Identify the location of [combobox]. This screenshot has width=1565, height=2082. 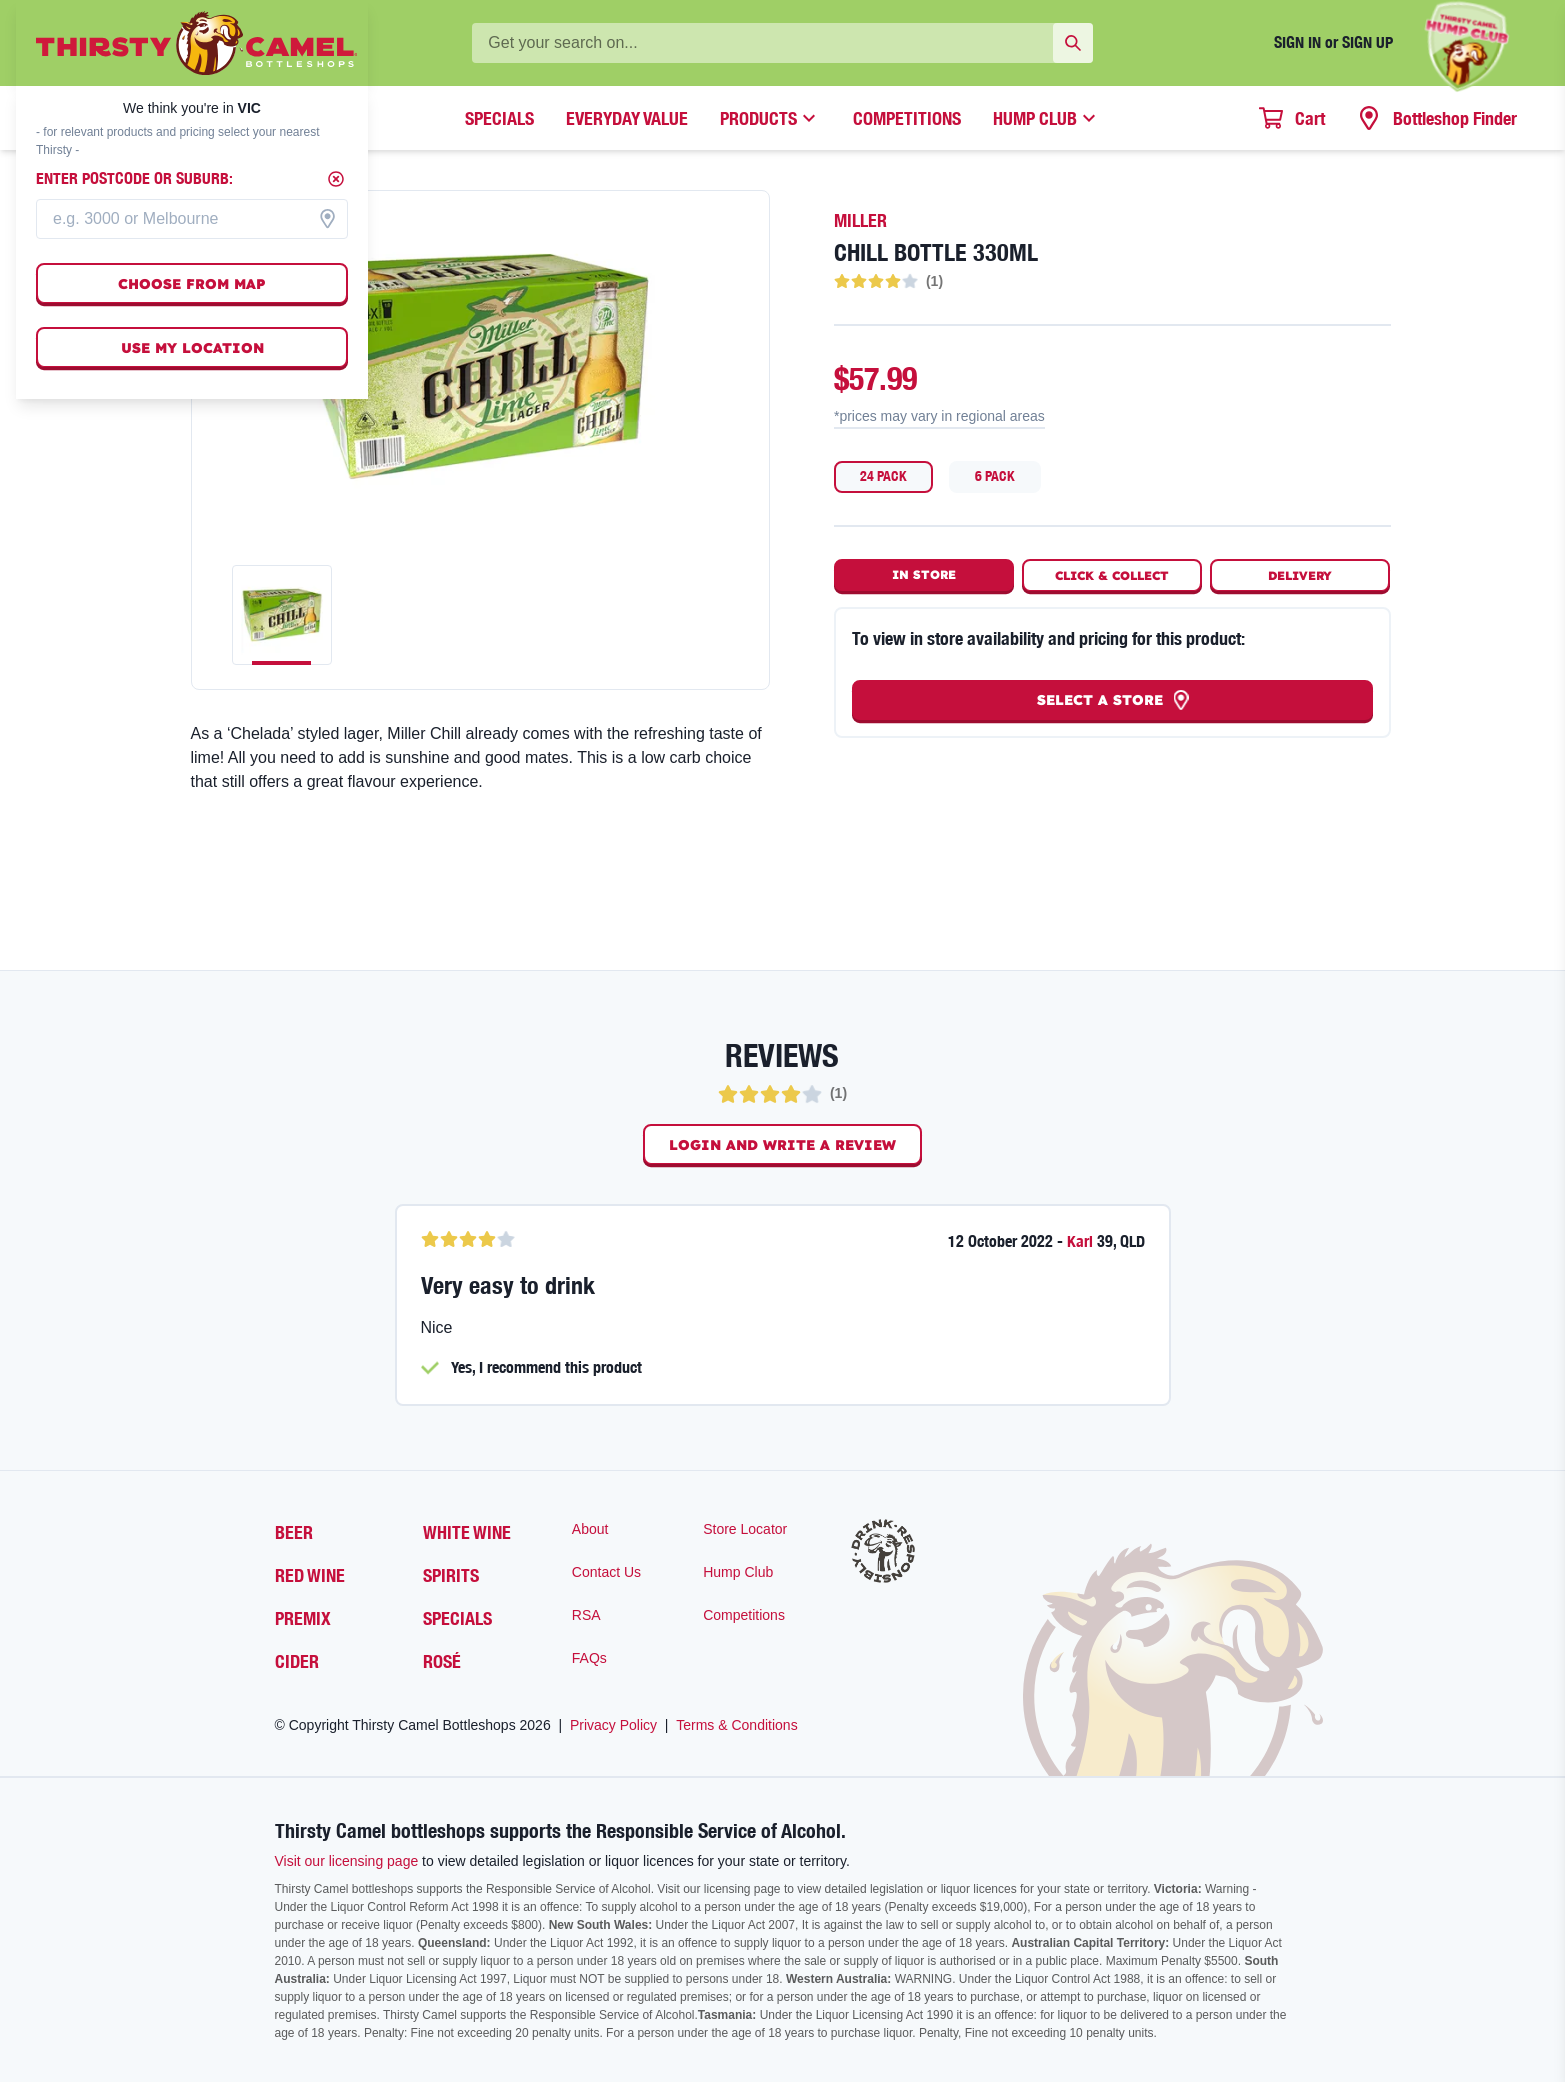
(192, 219).